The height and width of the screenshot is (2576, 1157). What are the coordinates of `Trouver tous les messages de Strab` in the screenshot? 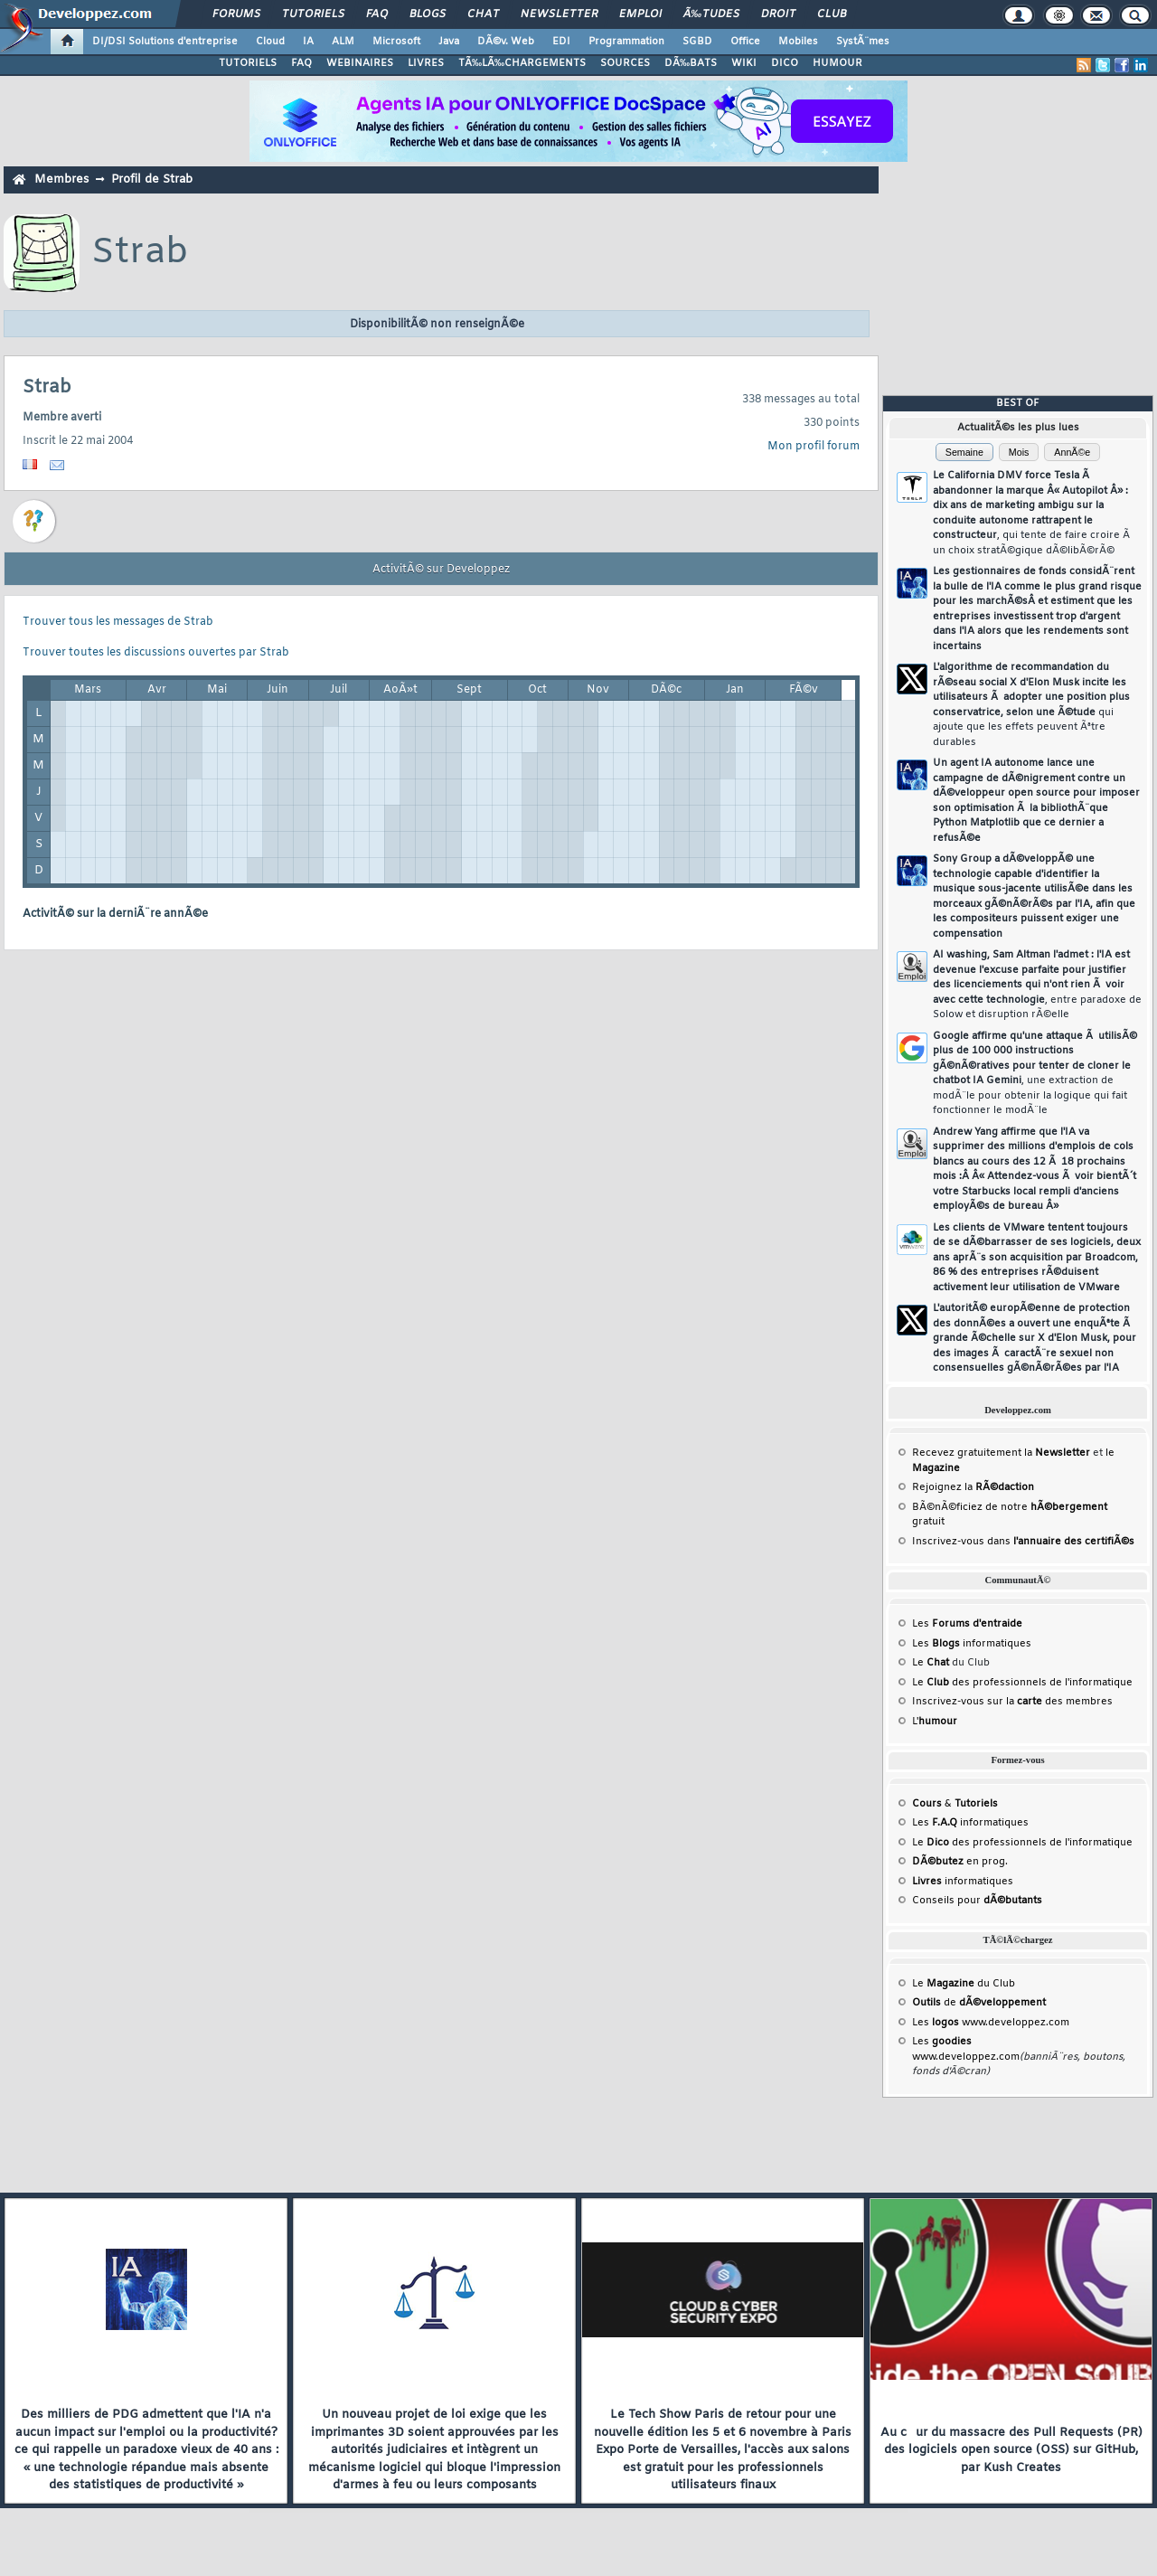 It's located at (118, 622).